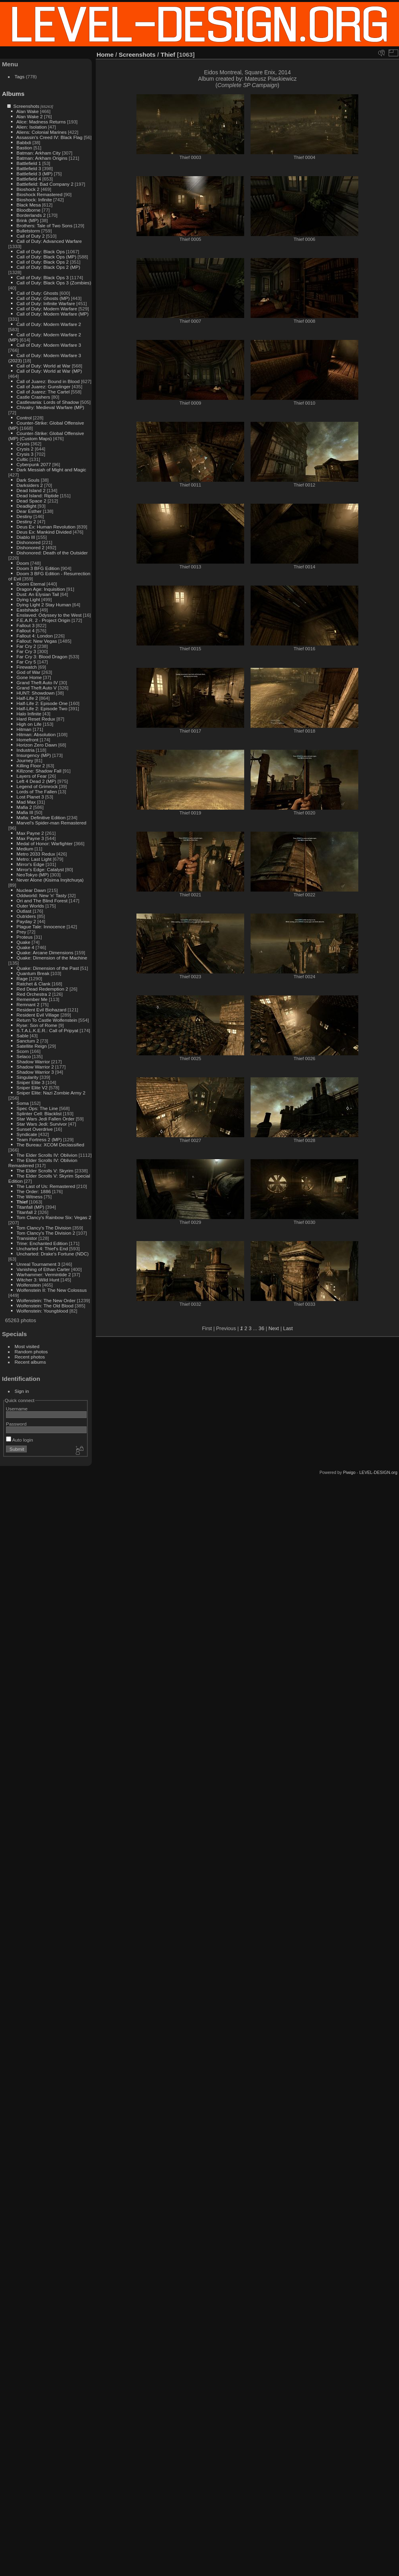 This screenshot has height=2576, width=399. I want to click on Witcher 3: Wild Hunt, so click(37, 1279).